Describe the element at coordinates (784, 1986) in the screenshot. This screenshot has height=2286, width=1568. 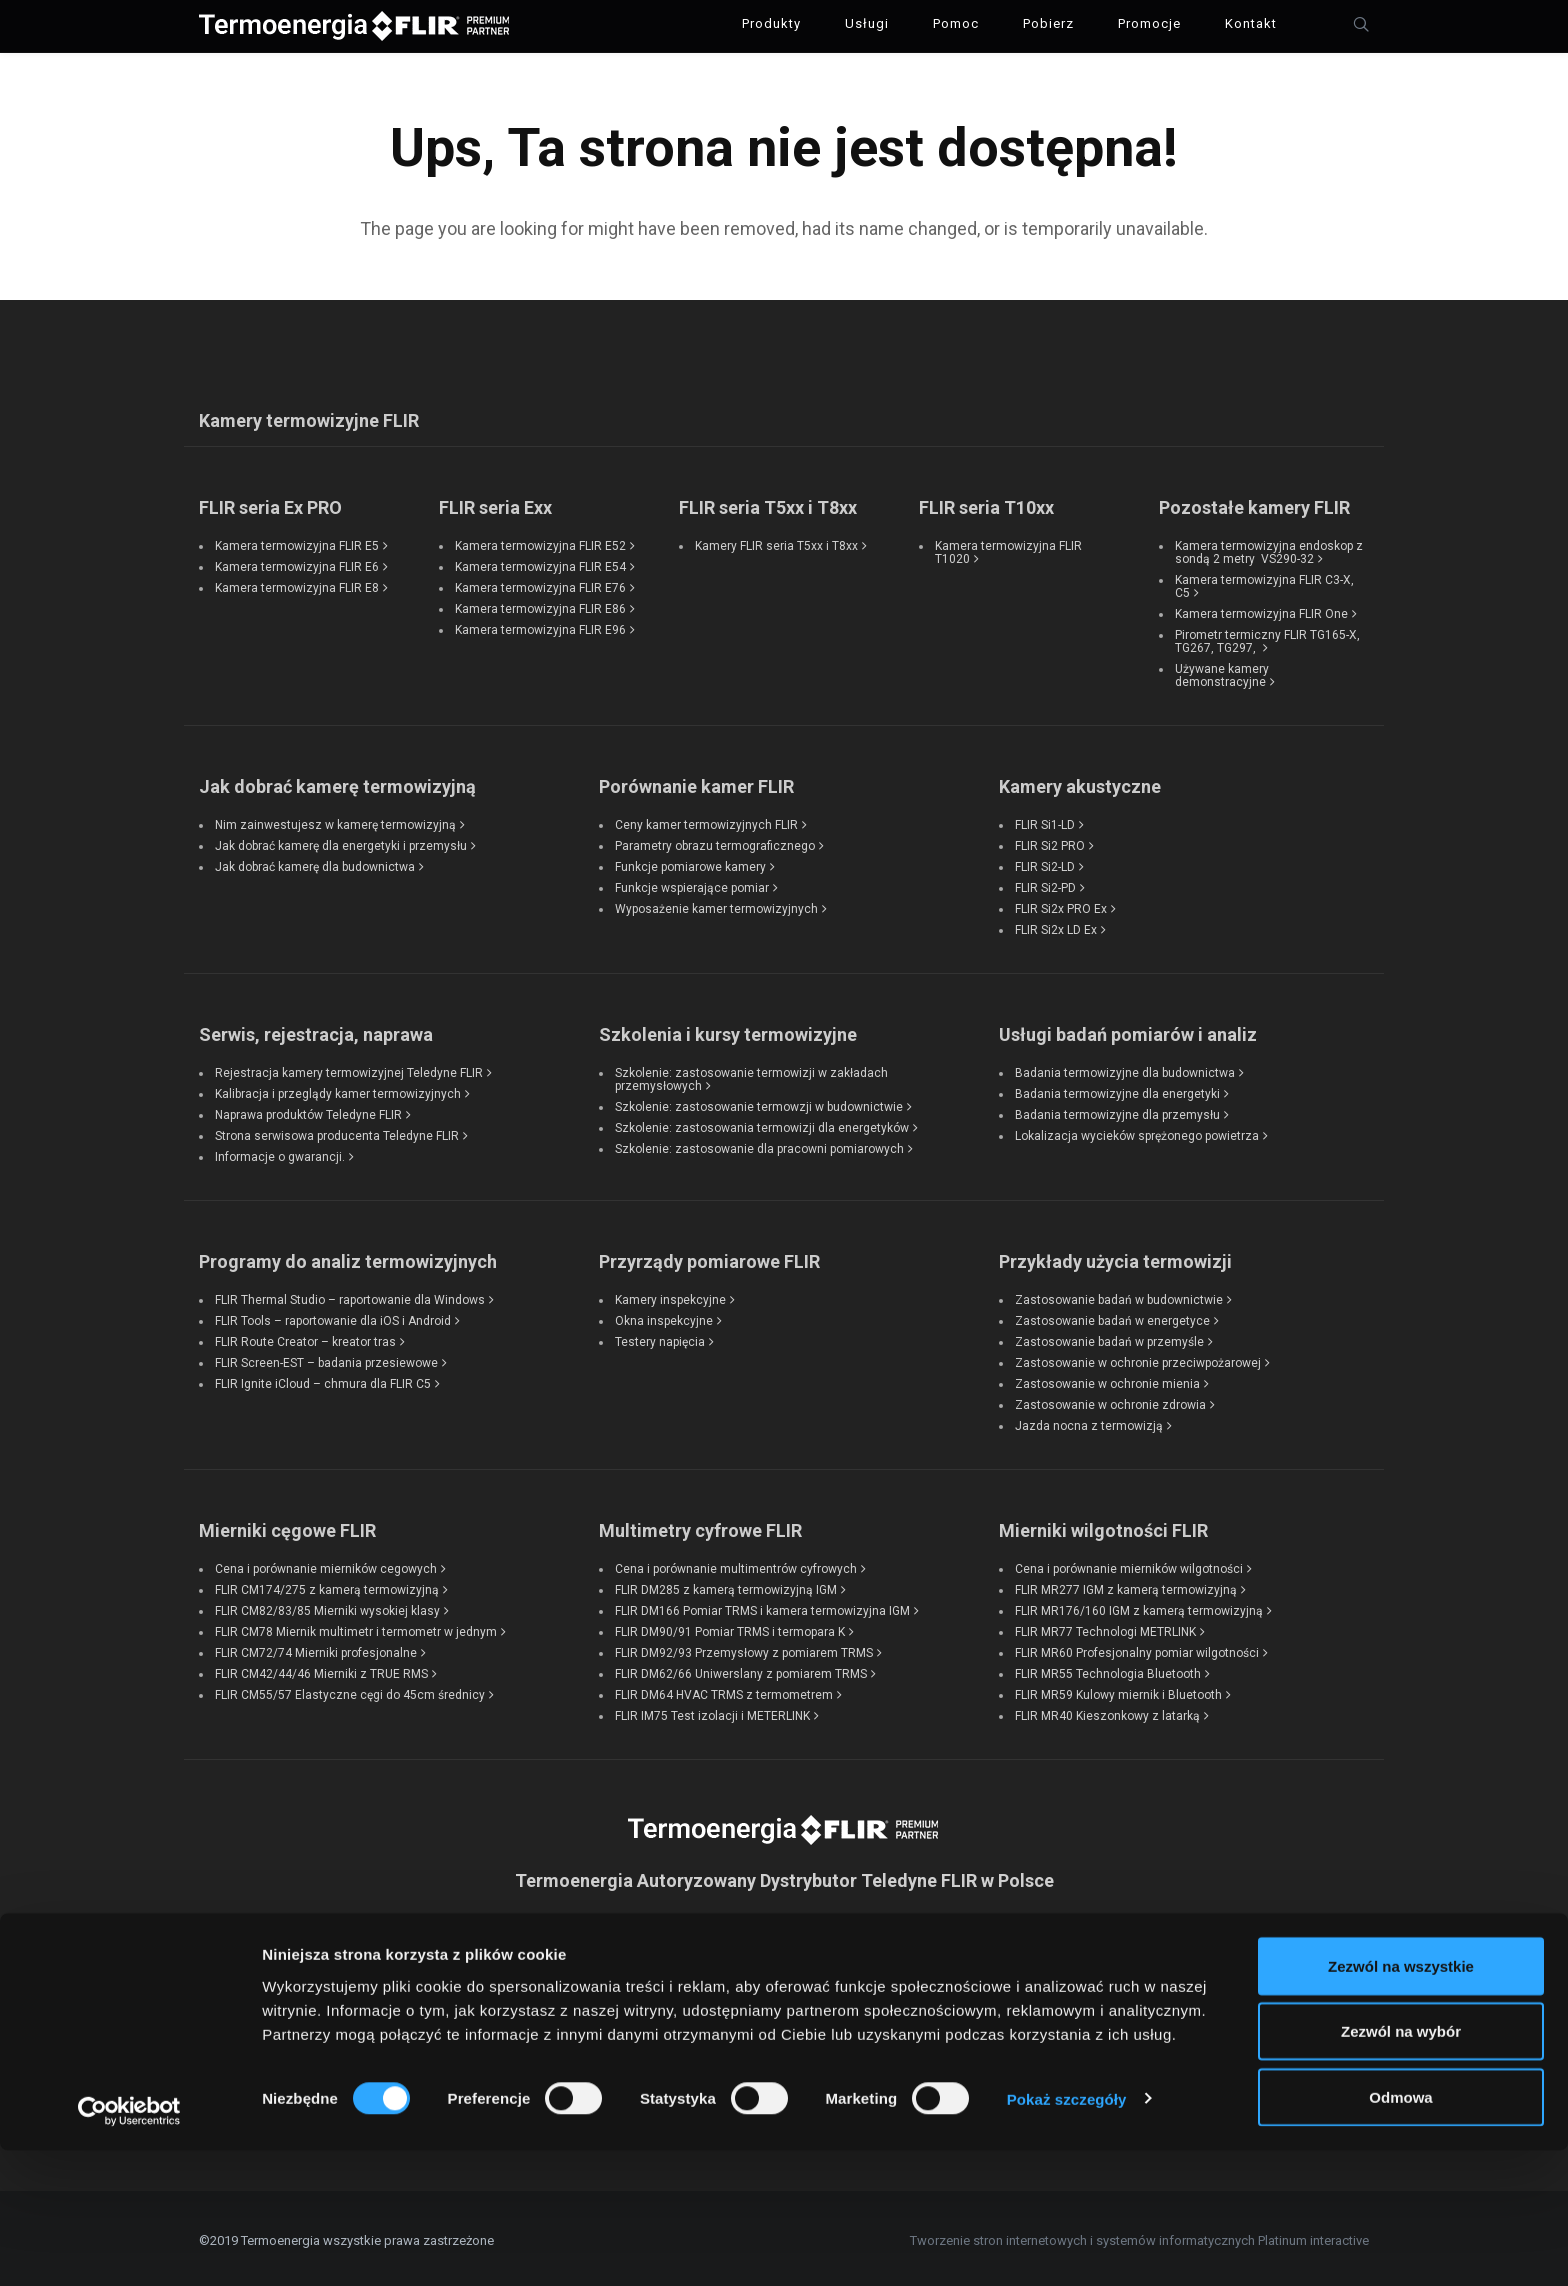
I see `tel: +48 733 318 878` at that location.